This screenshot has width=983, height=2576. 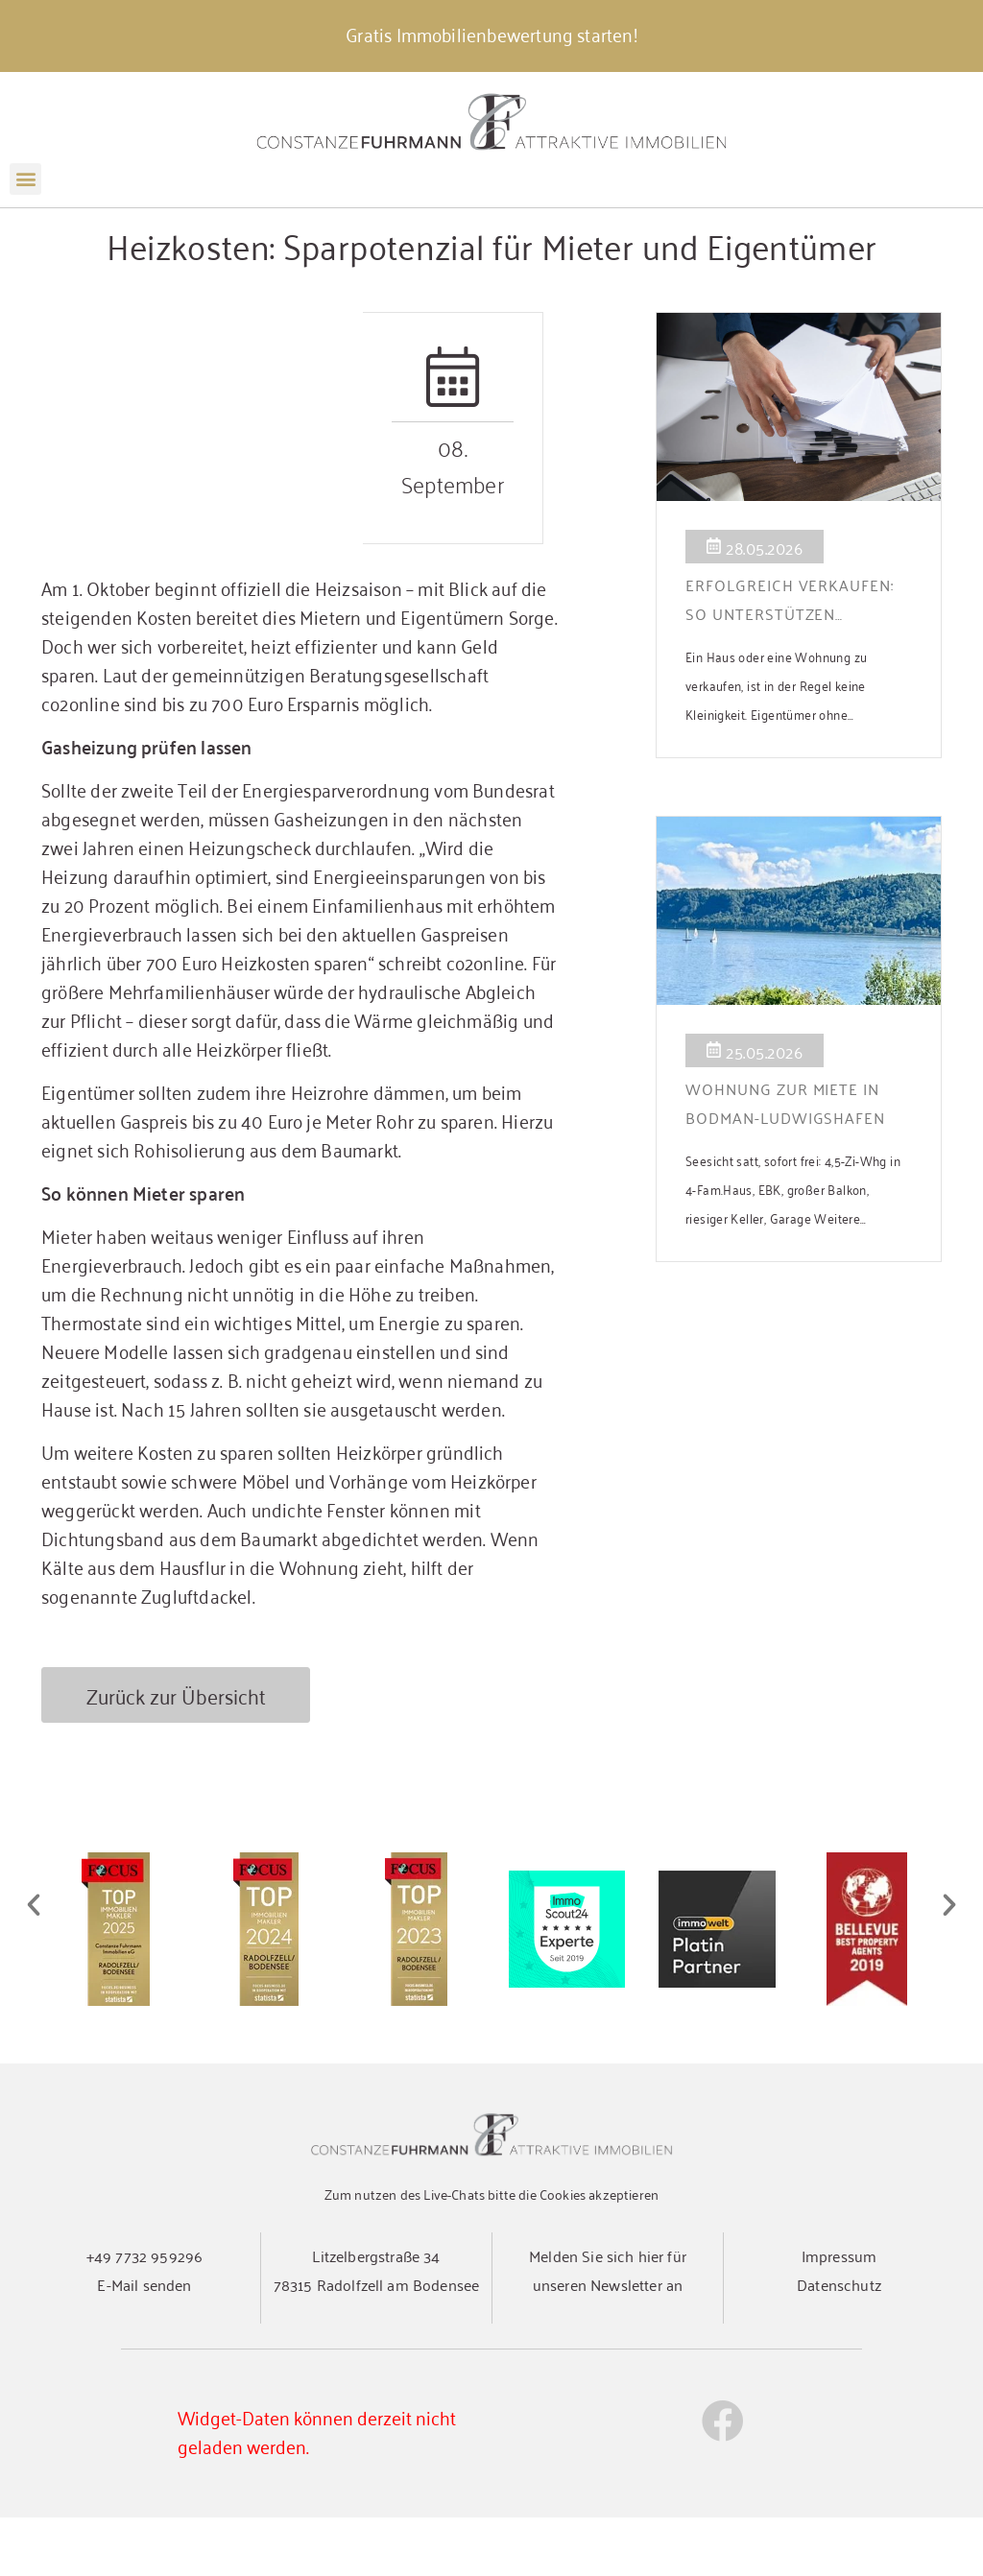 What do you see at coordinates (144, 2314) in the screenshot?
I see `+49 7732 959296` at bounding box center [144, 2314].